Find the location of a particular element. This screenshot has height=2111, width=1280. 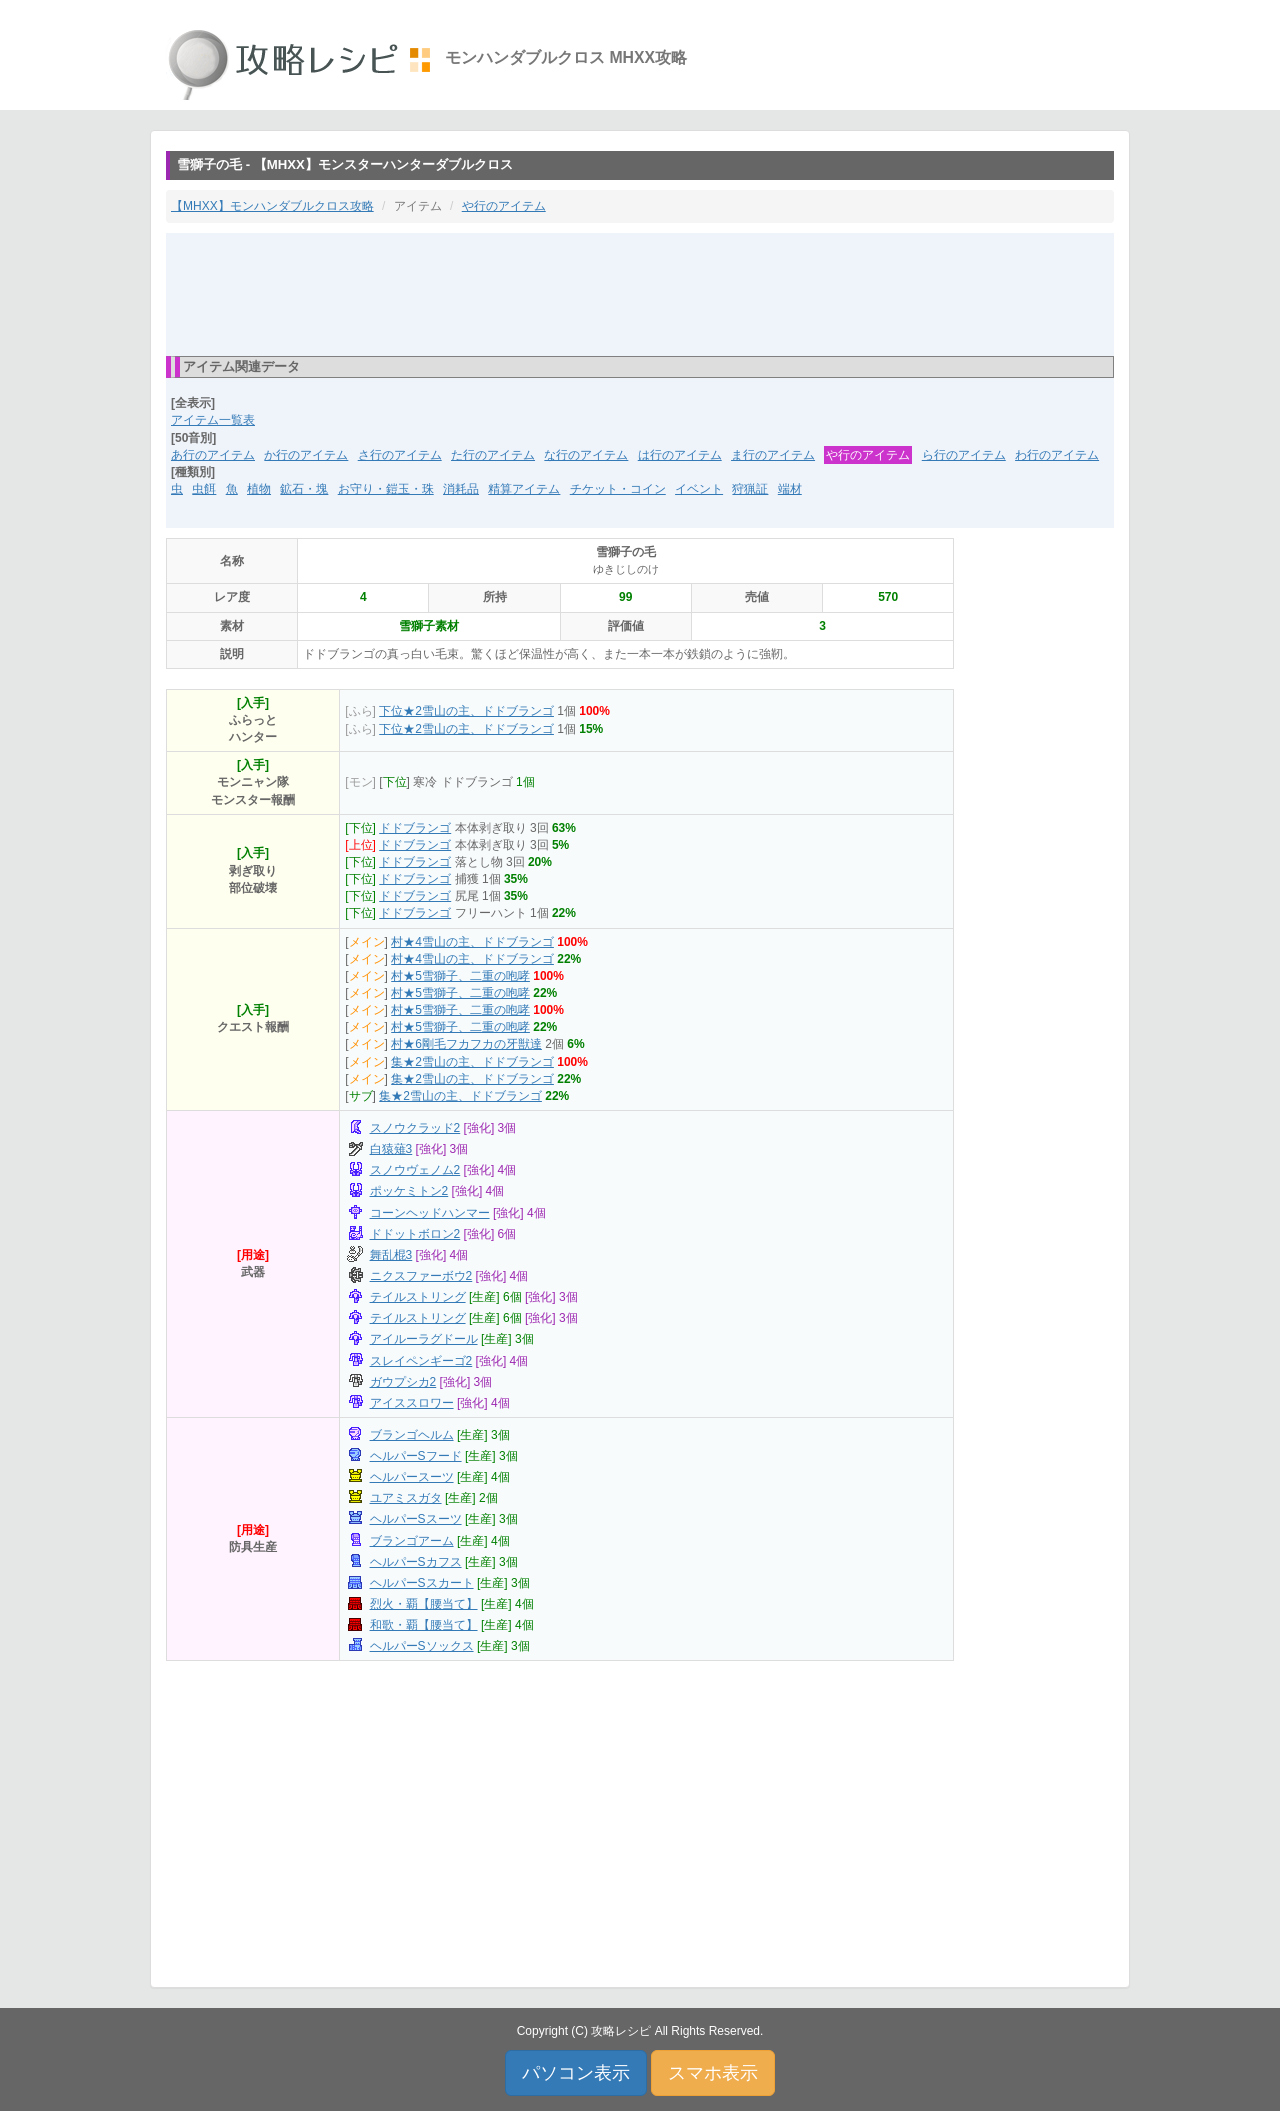

さ行のアイテム is located at coordinates (400, 455).